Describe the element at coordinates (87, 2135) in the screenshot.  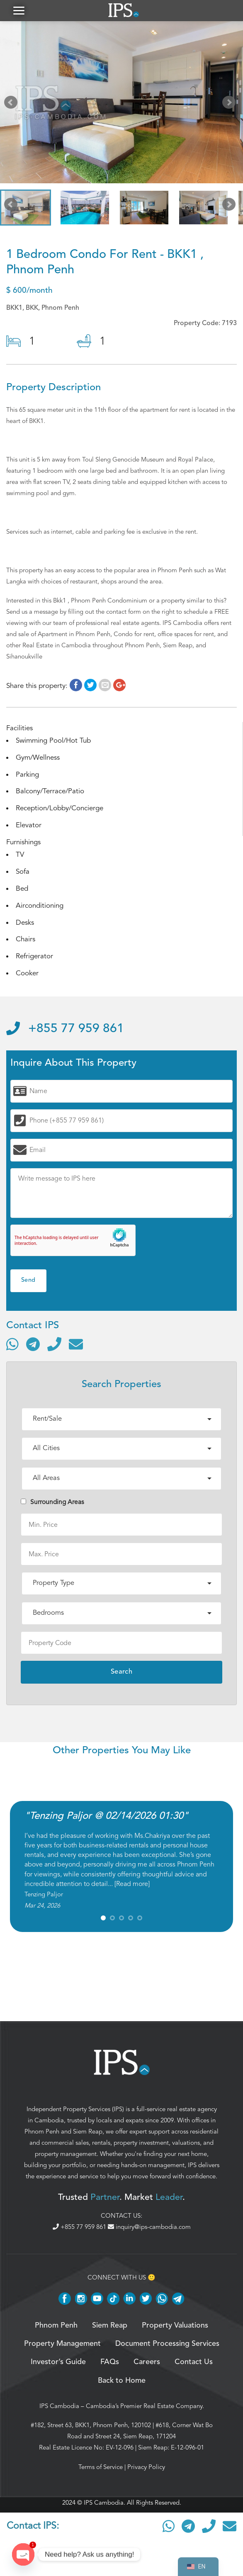
I see `Siem Reap` at that location.